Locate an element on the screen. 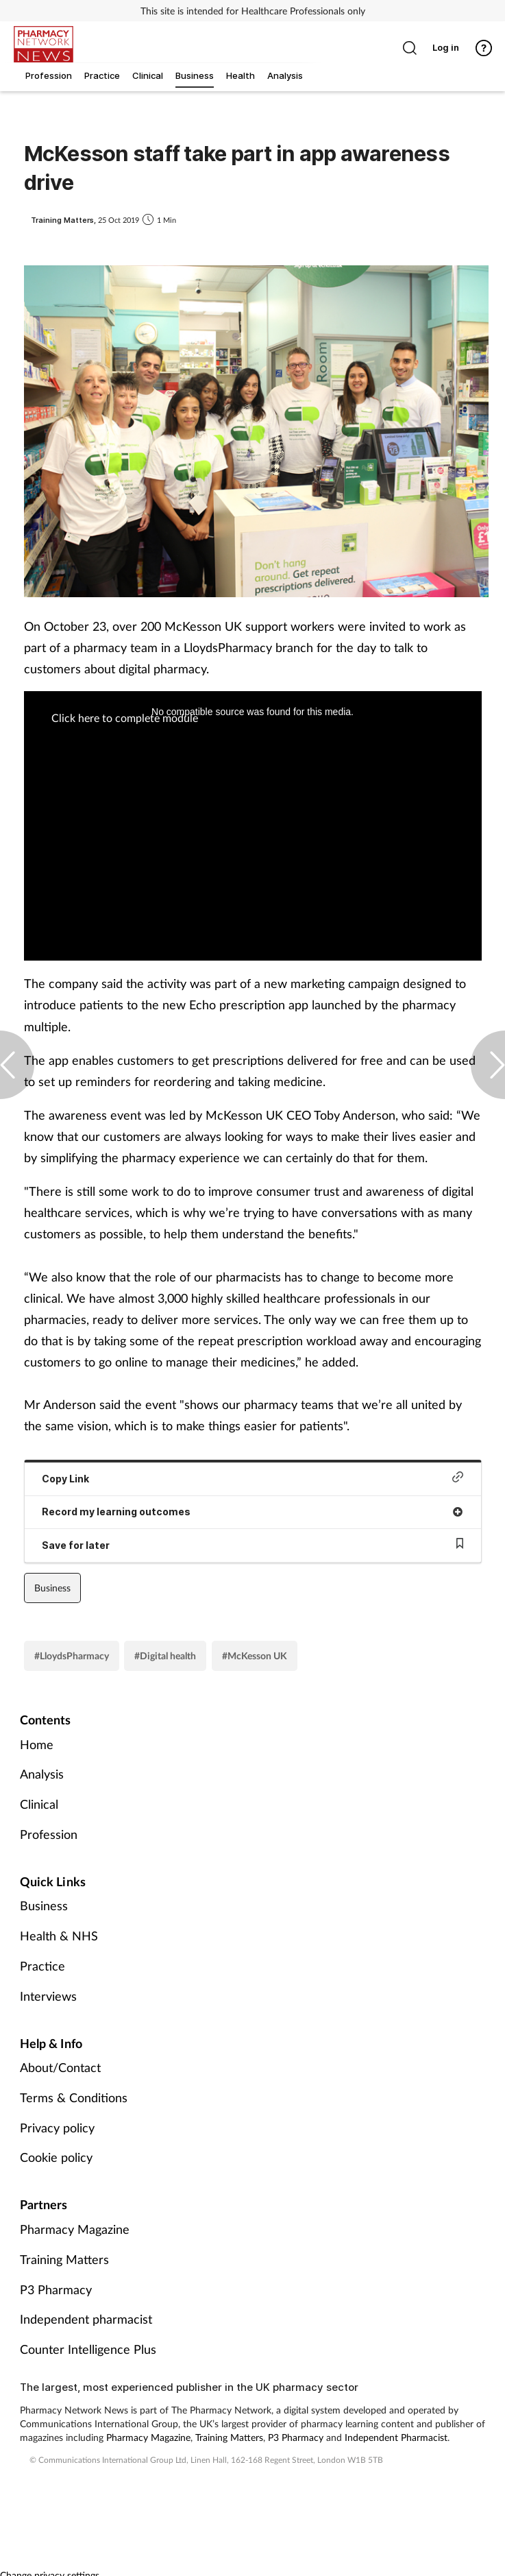 This screenshot has width=505, height=2576. #Digital health is located at coordinates (165, 1655).